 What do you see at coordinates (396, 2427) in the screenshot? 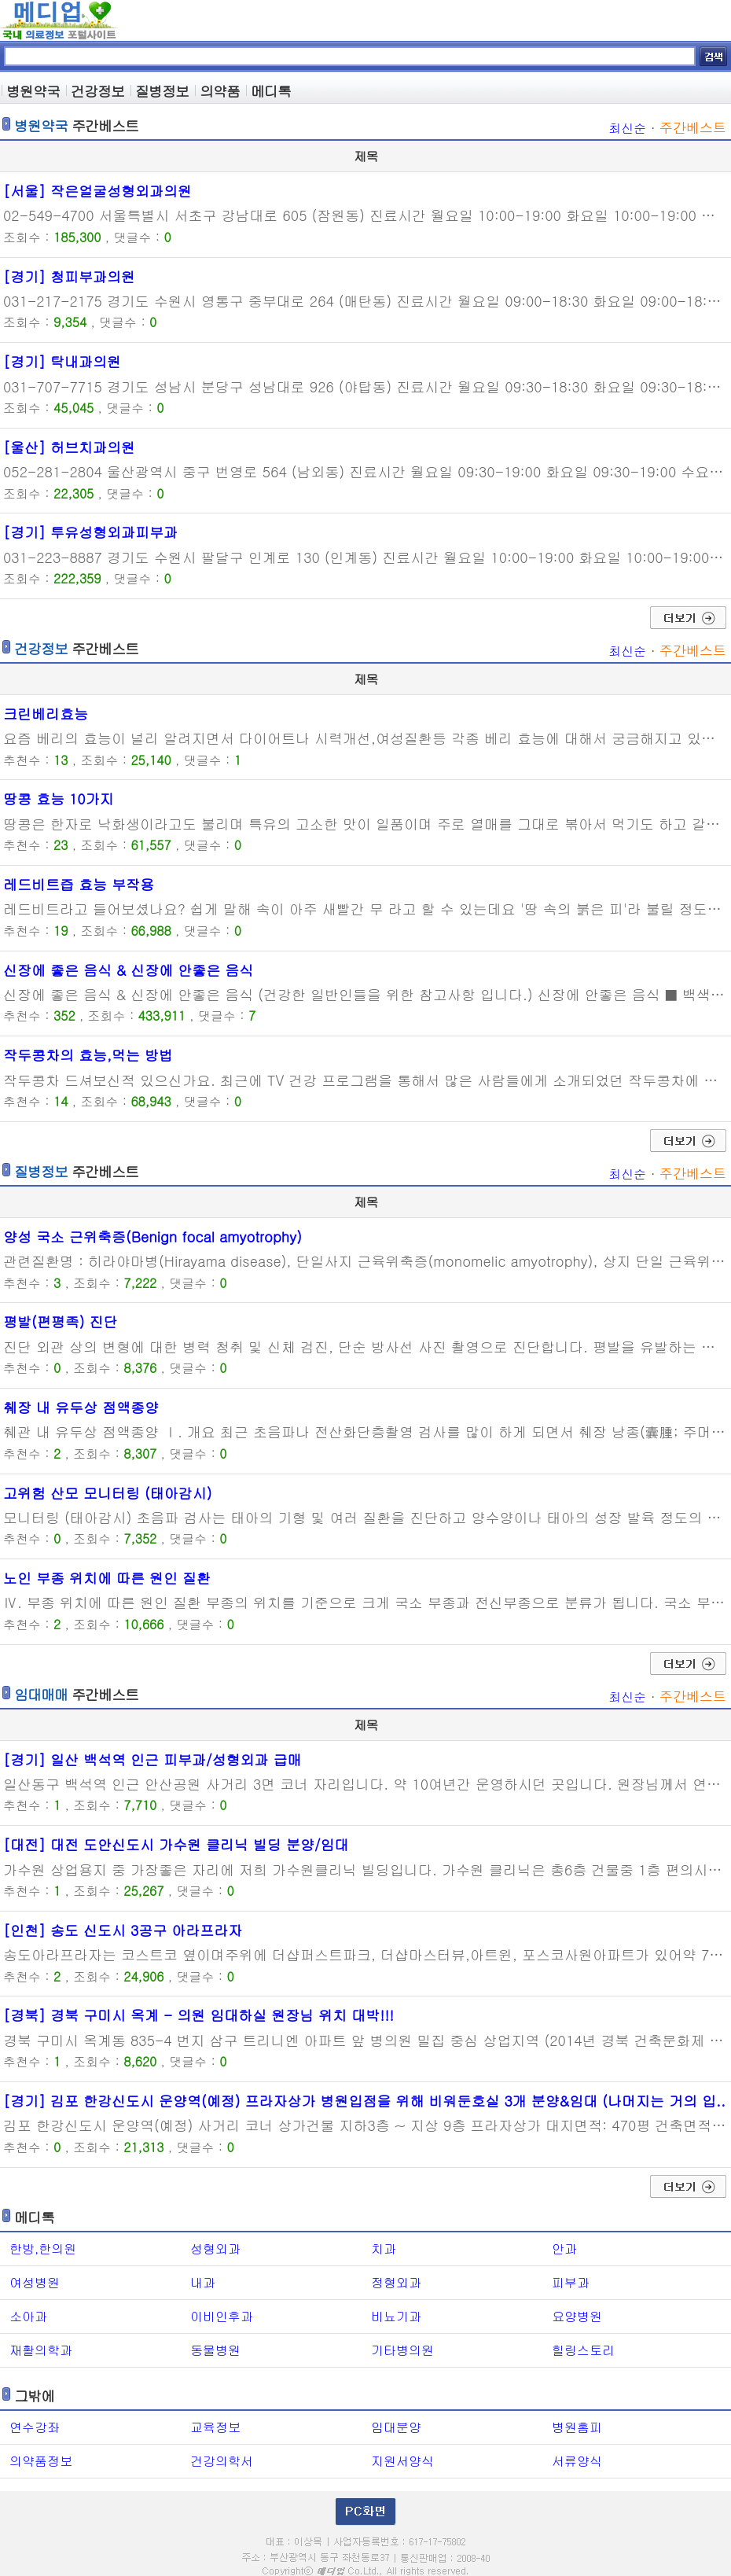
I see `임대분양` at bounding box center [396, 2427].